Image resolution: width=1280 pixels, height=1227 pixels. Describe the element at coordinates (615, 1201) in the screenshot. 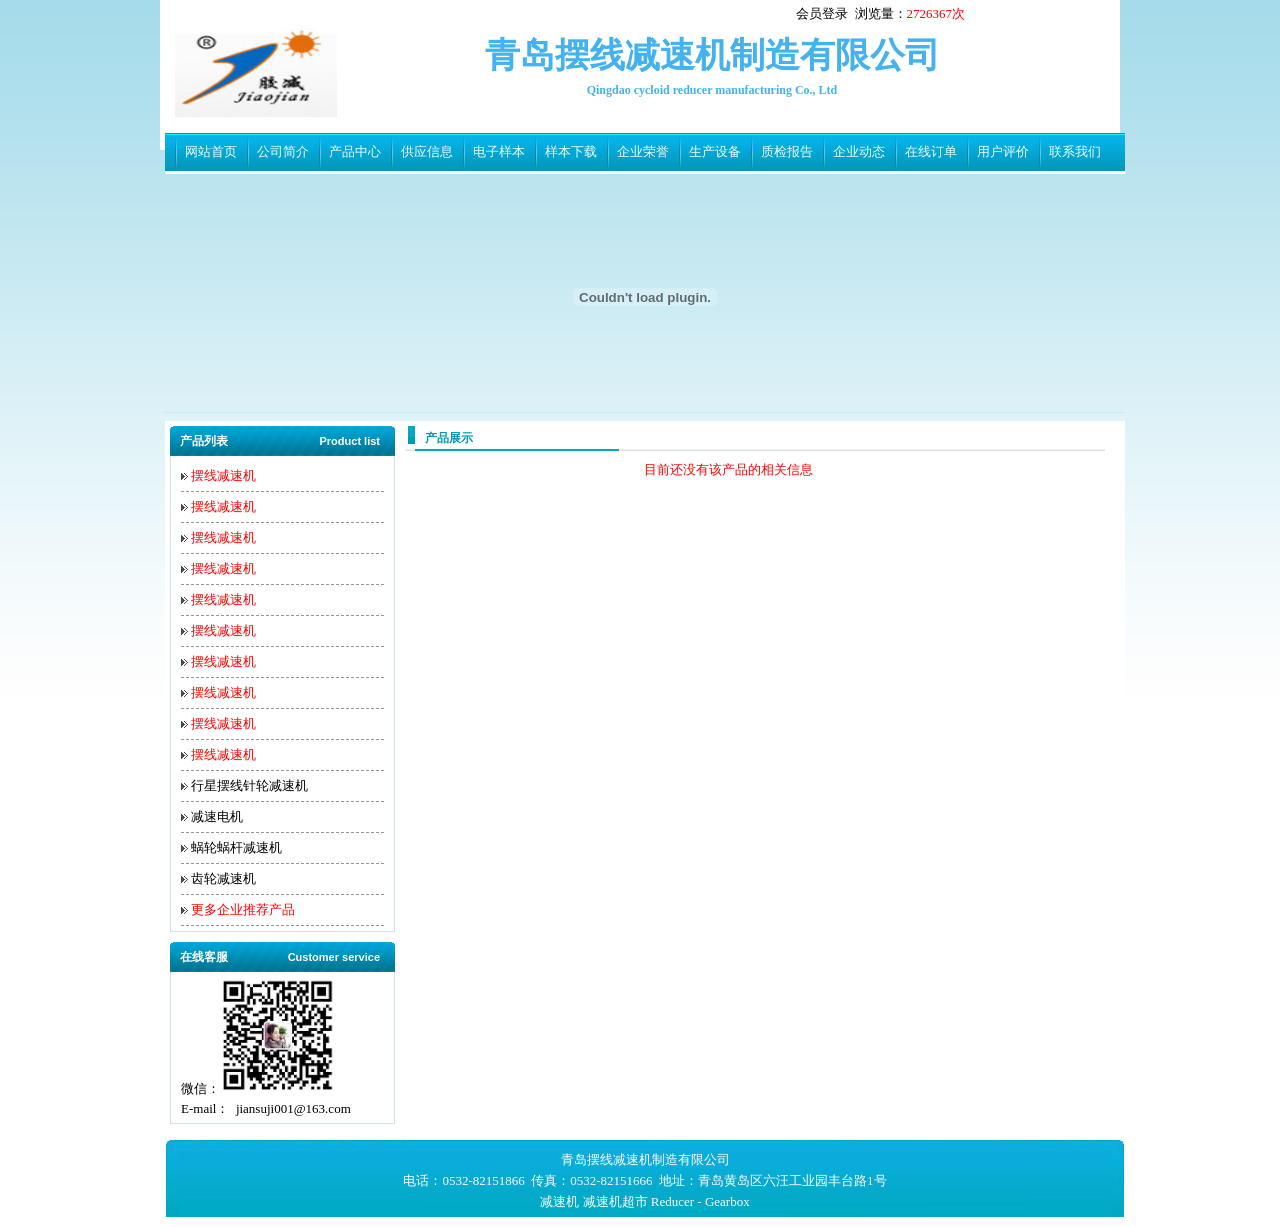

I see `减速机超市` at that location.